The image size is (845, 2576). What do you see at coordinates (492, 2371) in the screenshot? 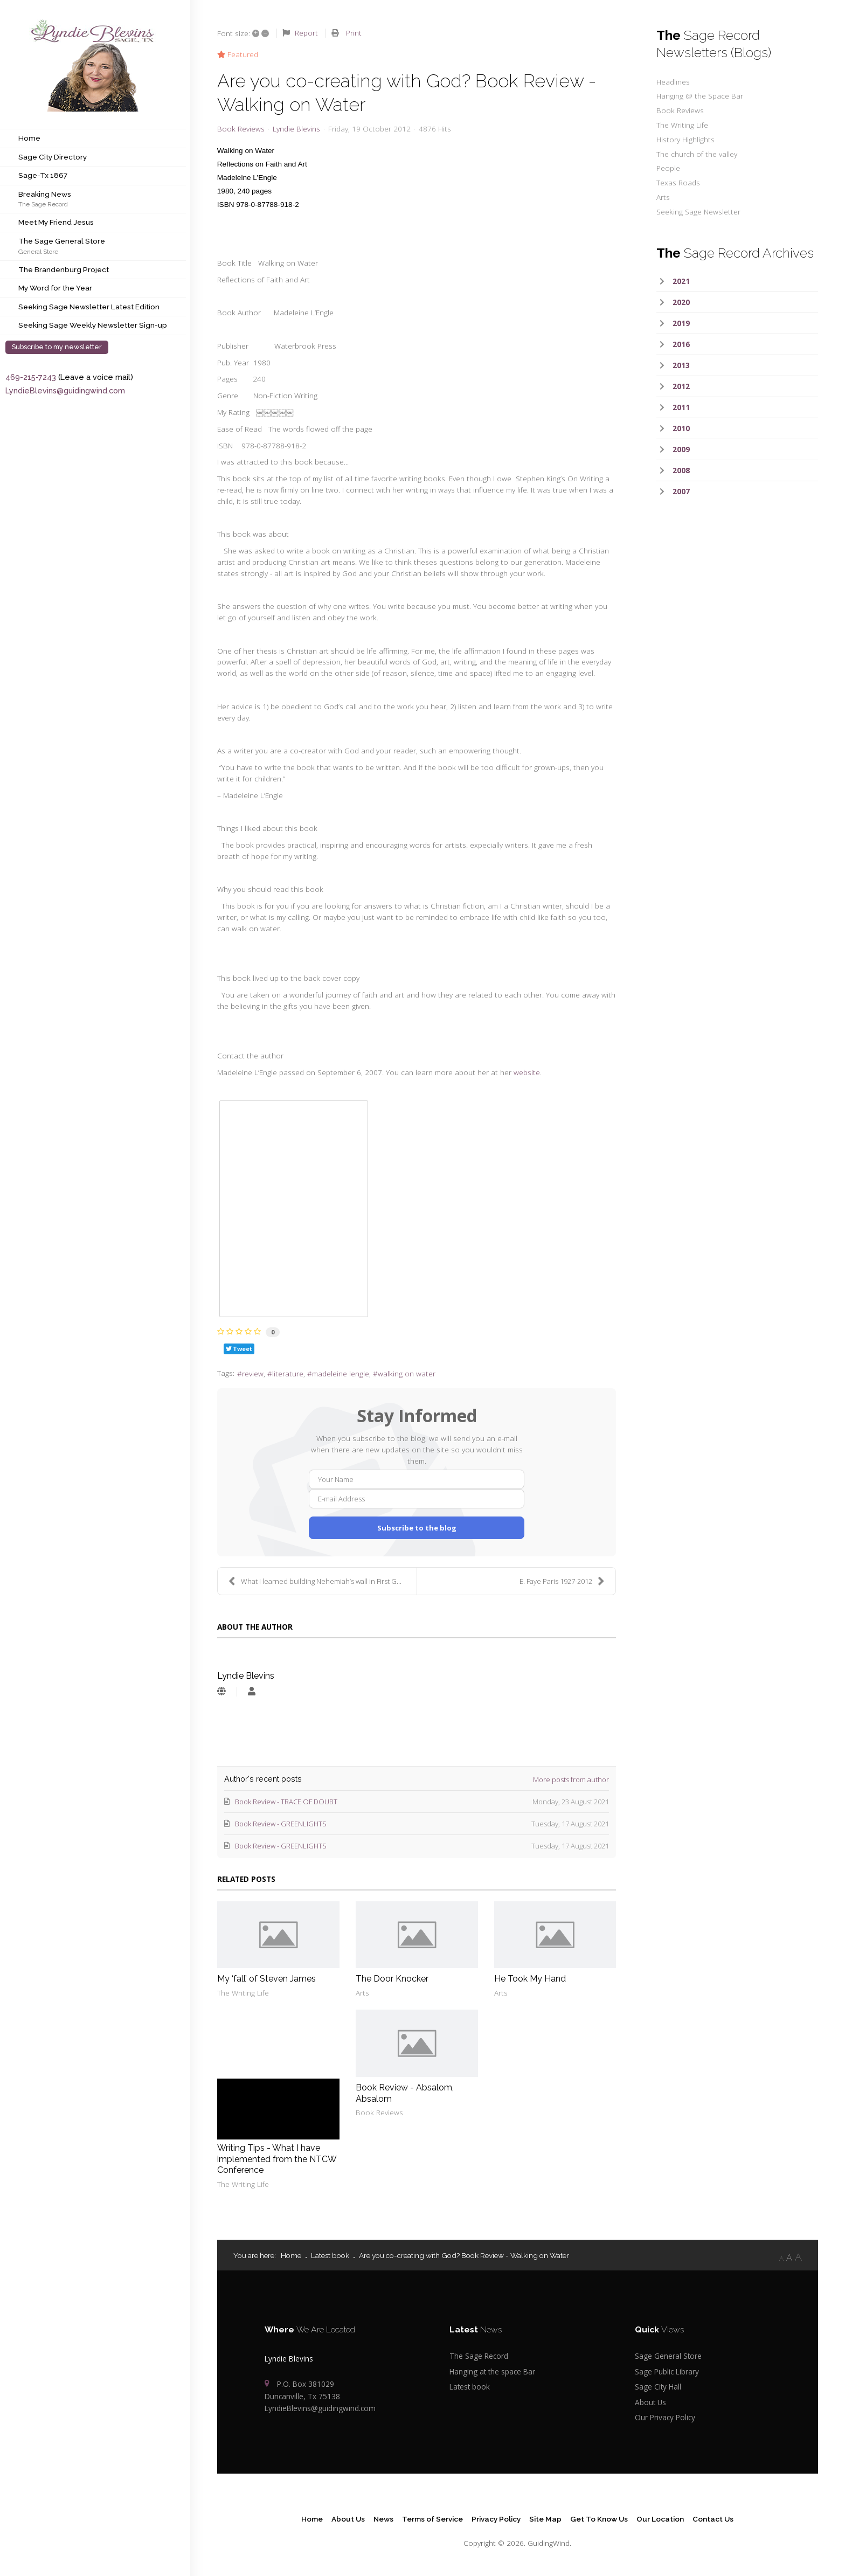
I see `Hanging at the space Bar` at bounding box center [492, 2371].